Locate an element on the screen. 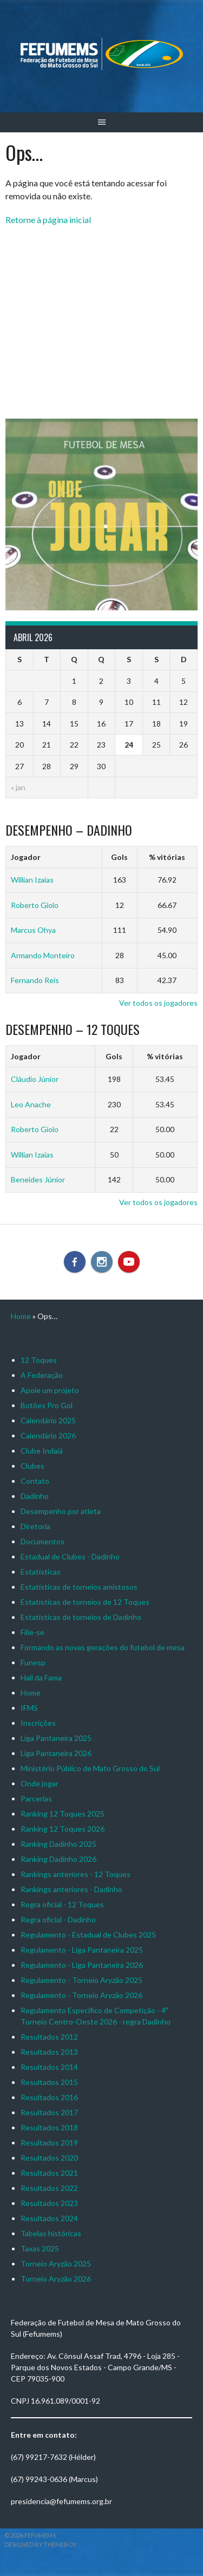  Parcerias is located at coordinates (36, 1798).